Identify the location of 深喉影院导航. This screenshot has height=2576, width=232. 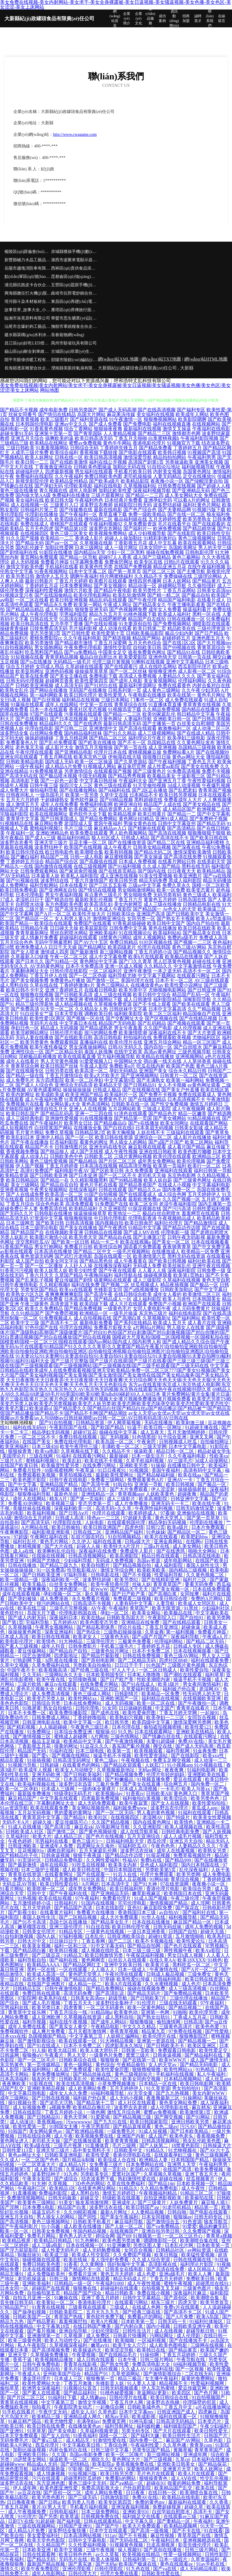
(197, 999).